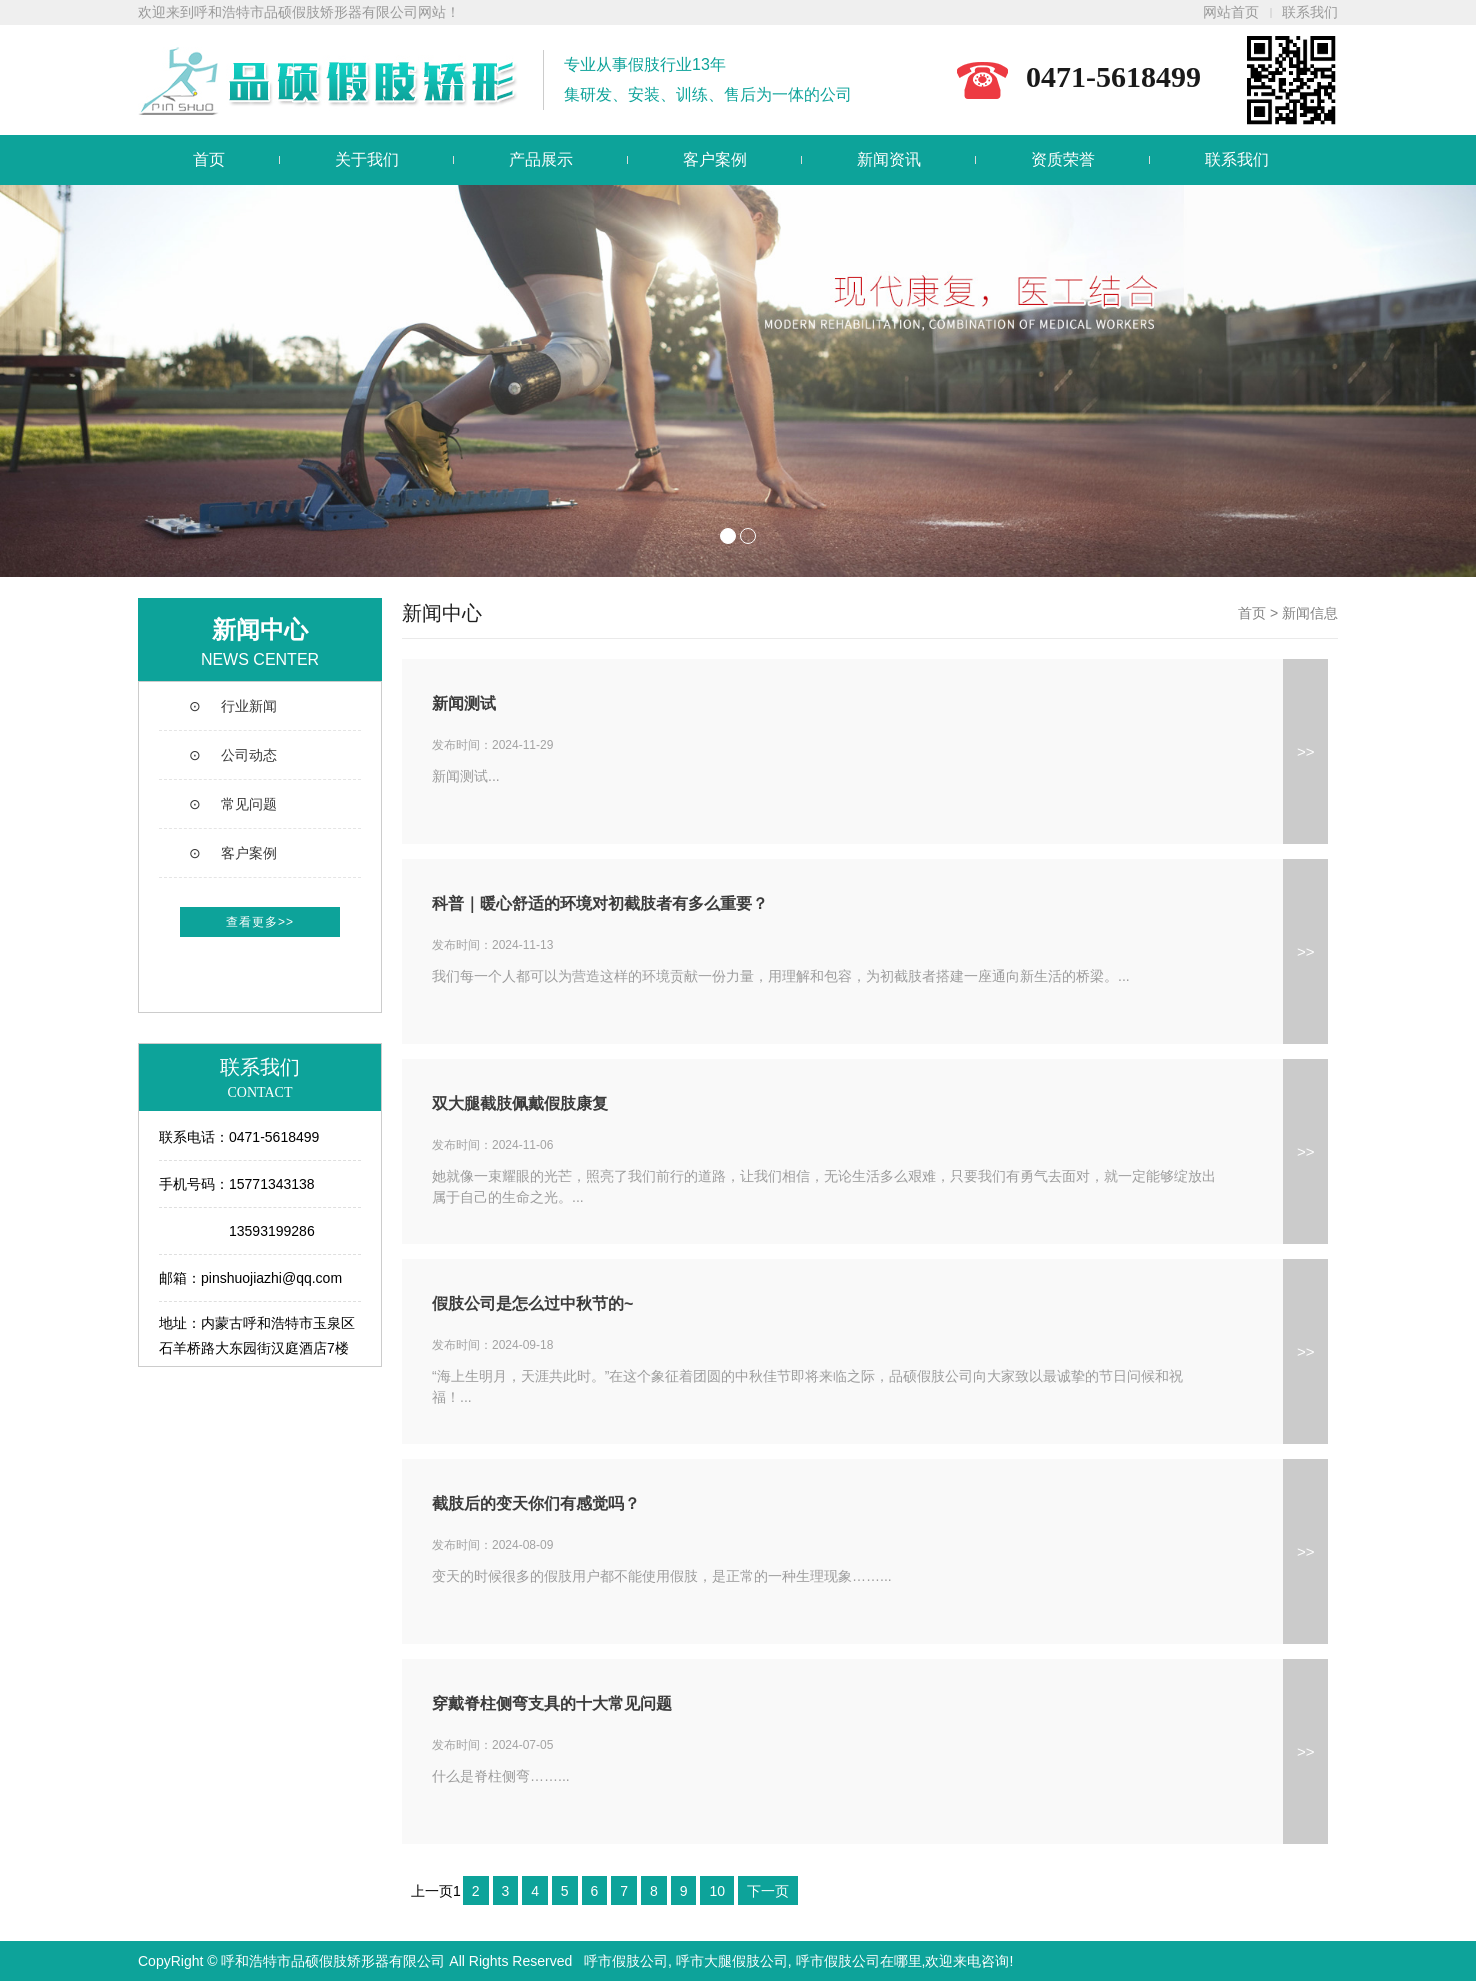 The width and height of the screenshot is (1476, 1981). I want to click on 产品展示, so click(541, 159).